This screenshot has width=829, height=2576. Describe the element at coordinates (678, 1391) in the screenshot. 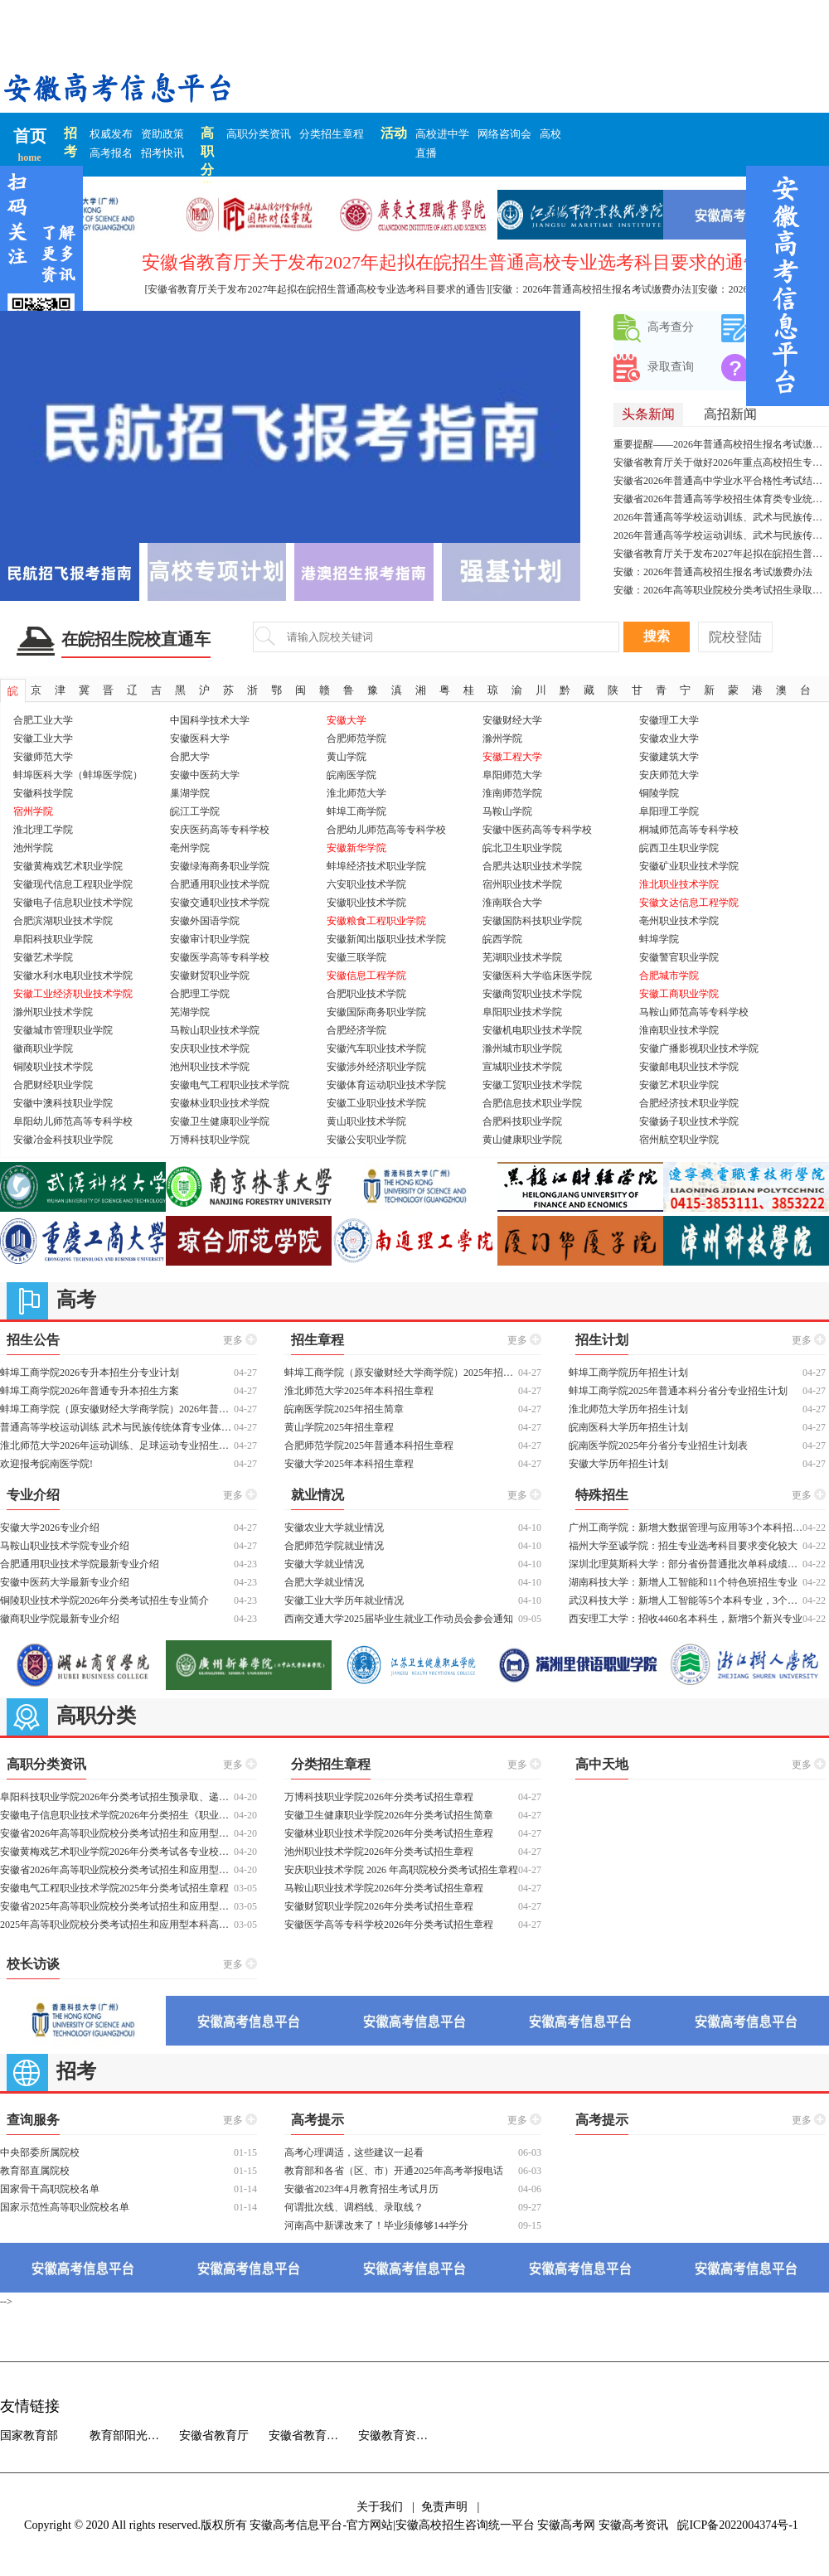

I see `蚌埠工商学院2025年普通本科分省分专业招生计划` at that location.